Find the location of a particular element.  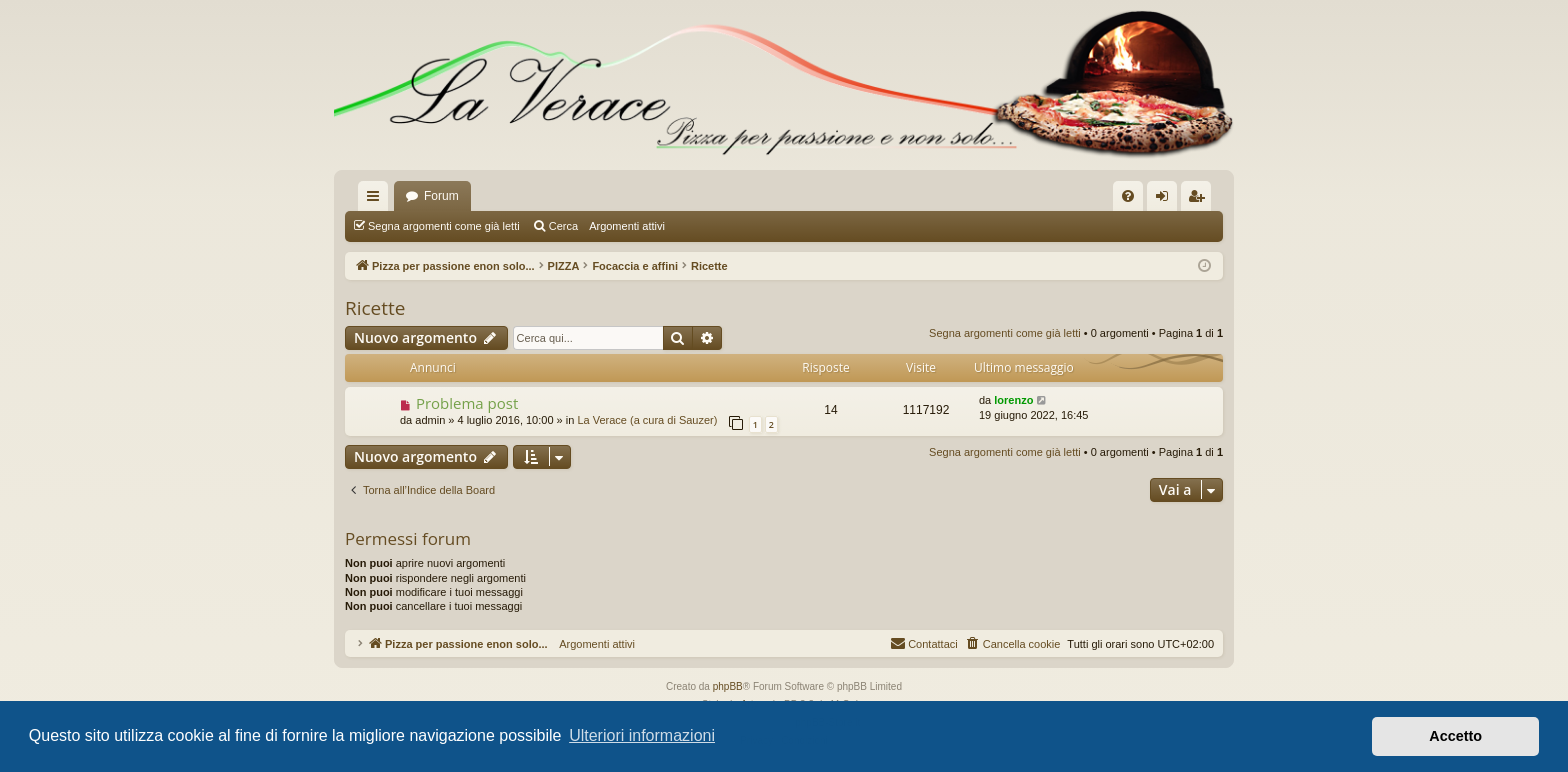

Cerca is located at coordinates (563, 226).